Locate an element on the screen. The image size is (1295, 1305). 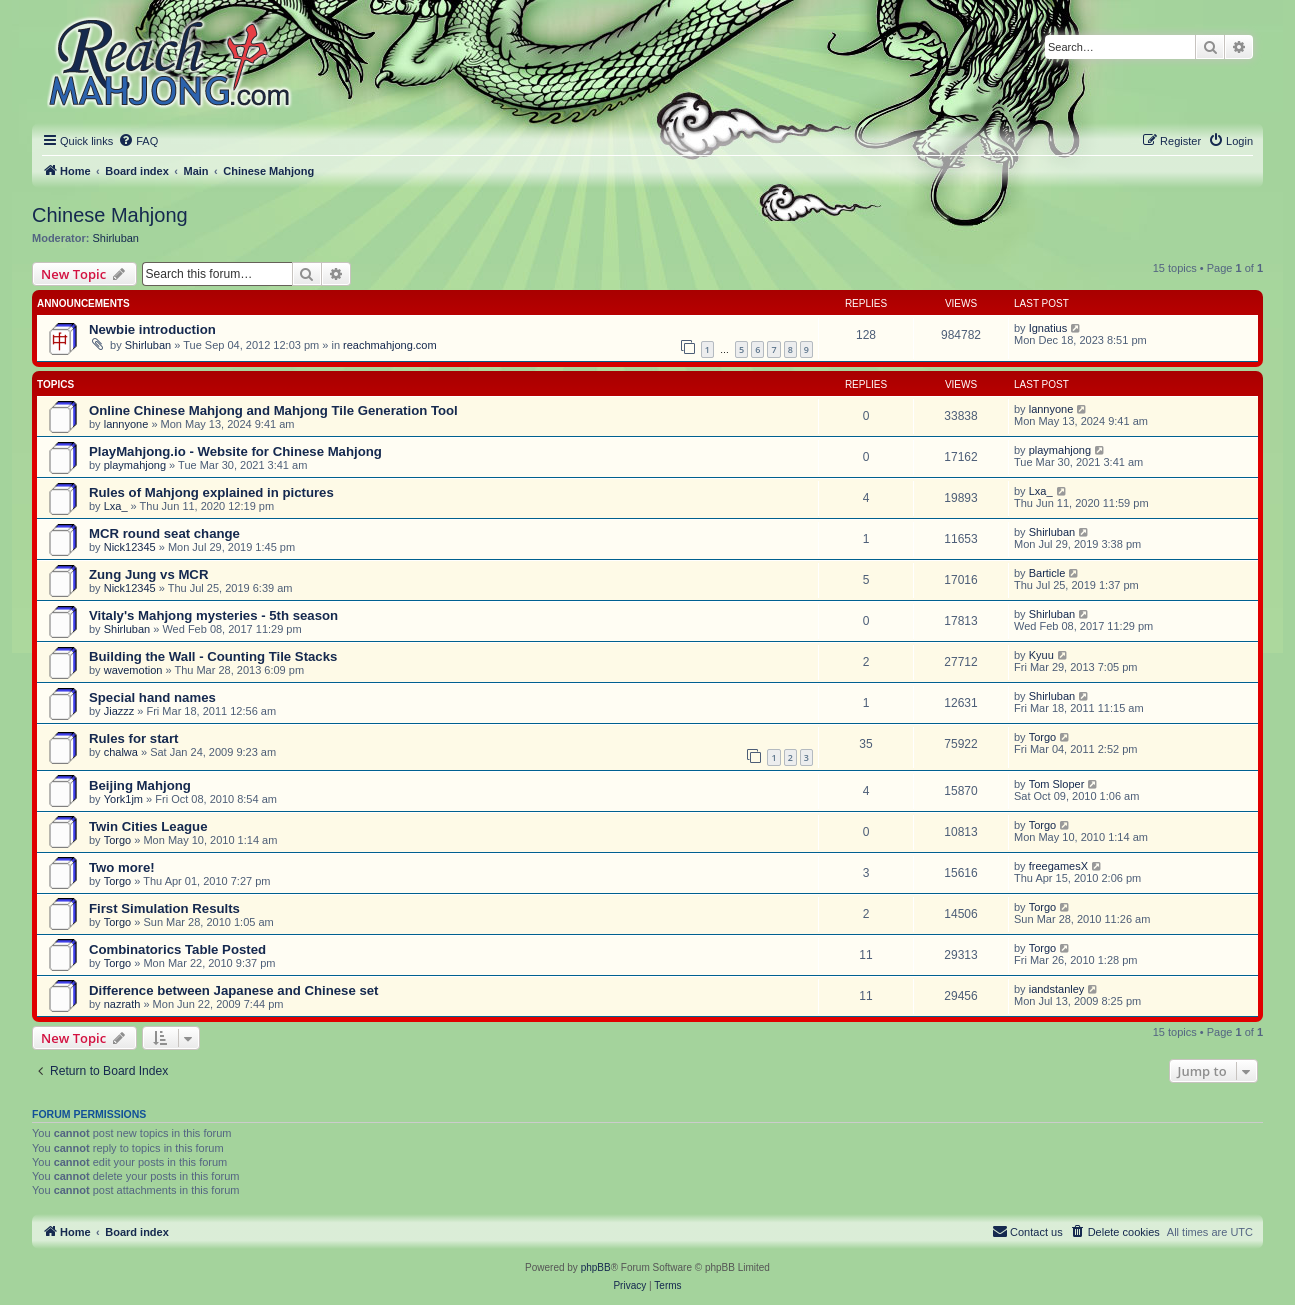
Rules of Mahjong explained in pictures is located at coordinates (211, 492).